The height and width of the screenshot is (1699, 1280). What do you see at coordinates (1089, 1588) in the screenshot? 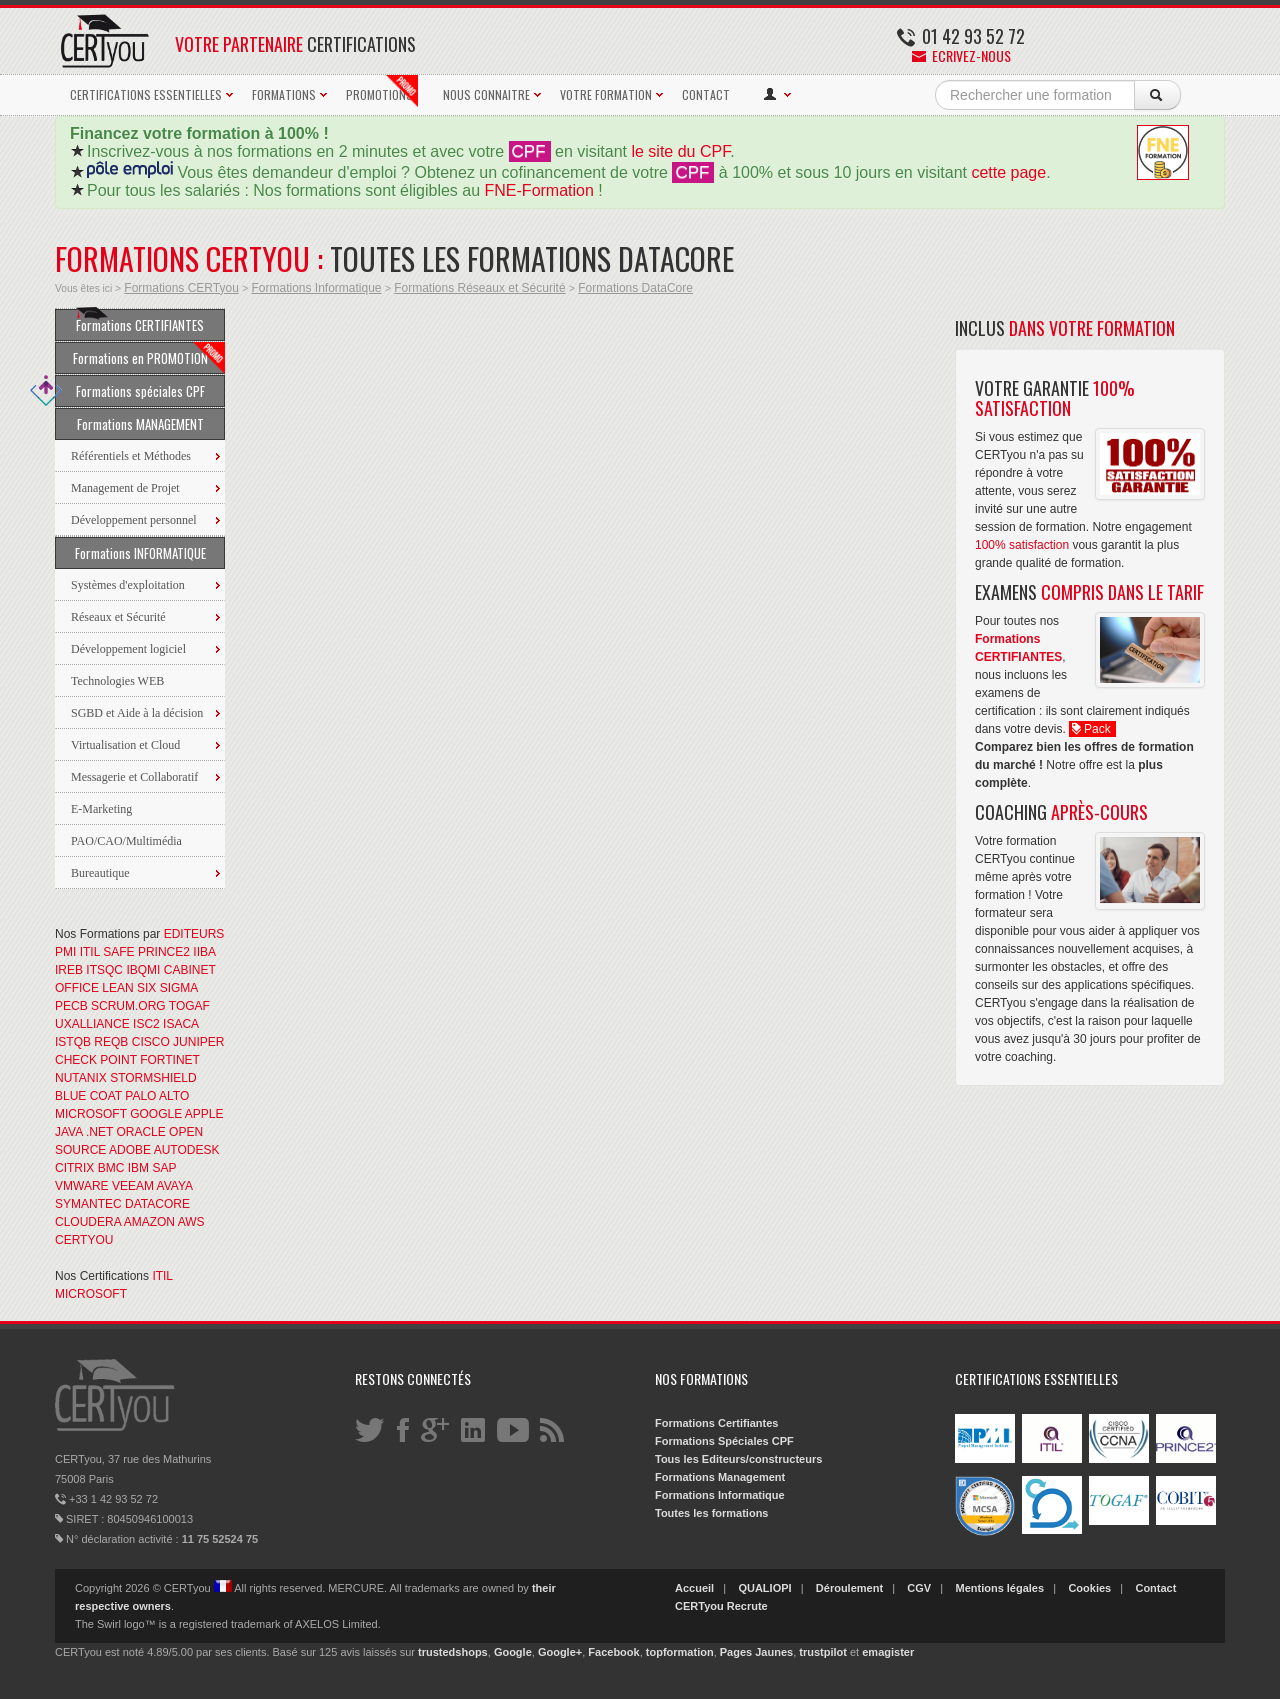
I see `Cookies` at bounding box center [1089, 1588].